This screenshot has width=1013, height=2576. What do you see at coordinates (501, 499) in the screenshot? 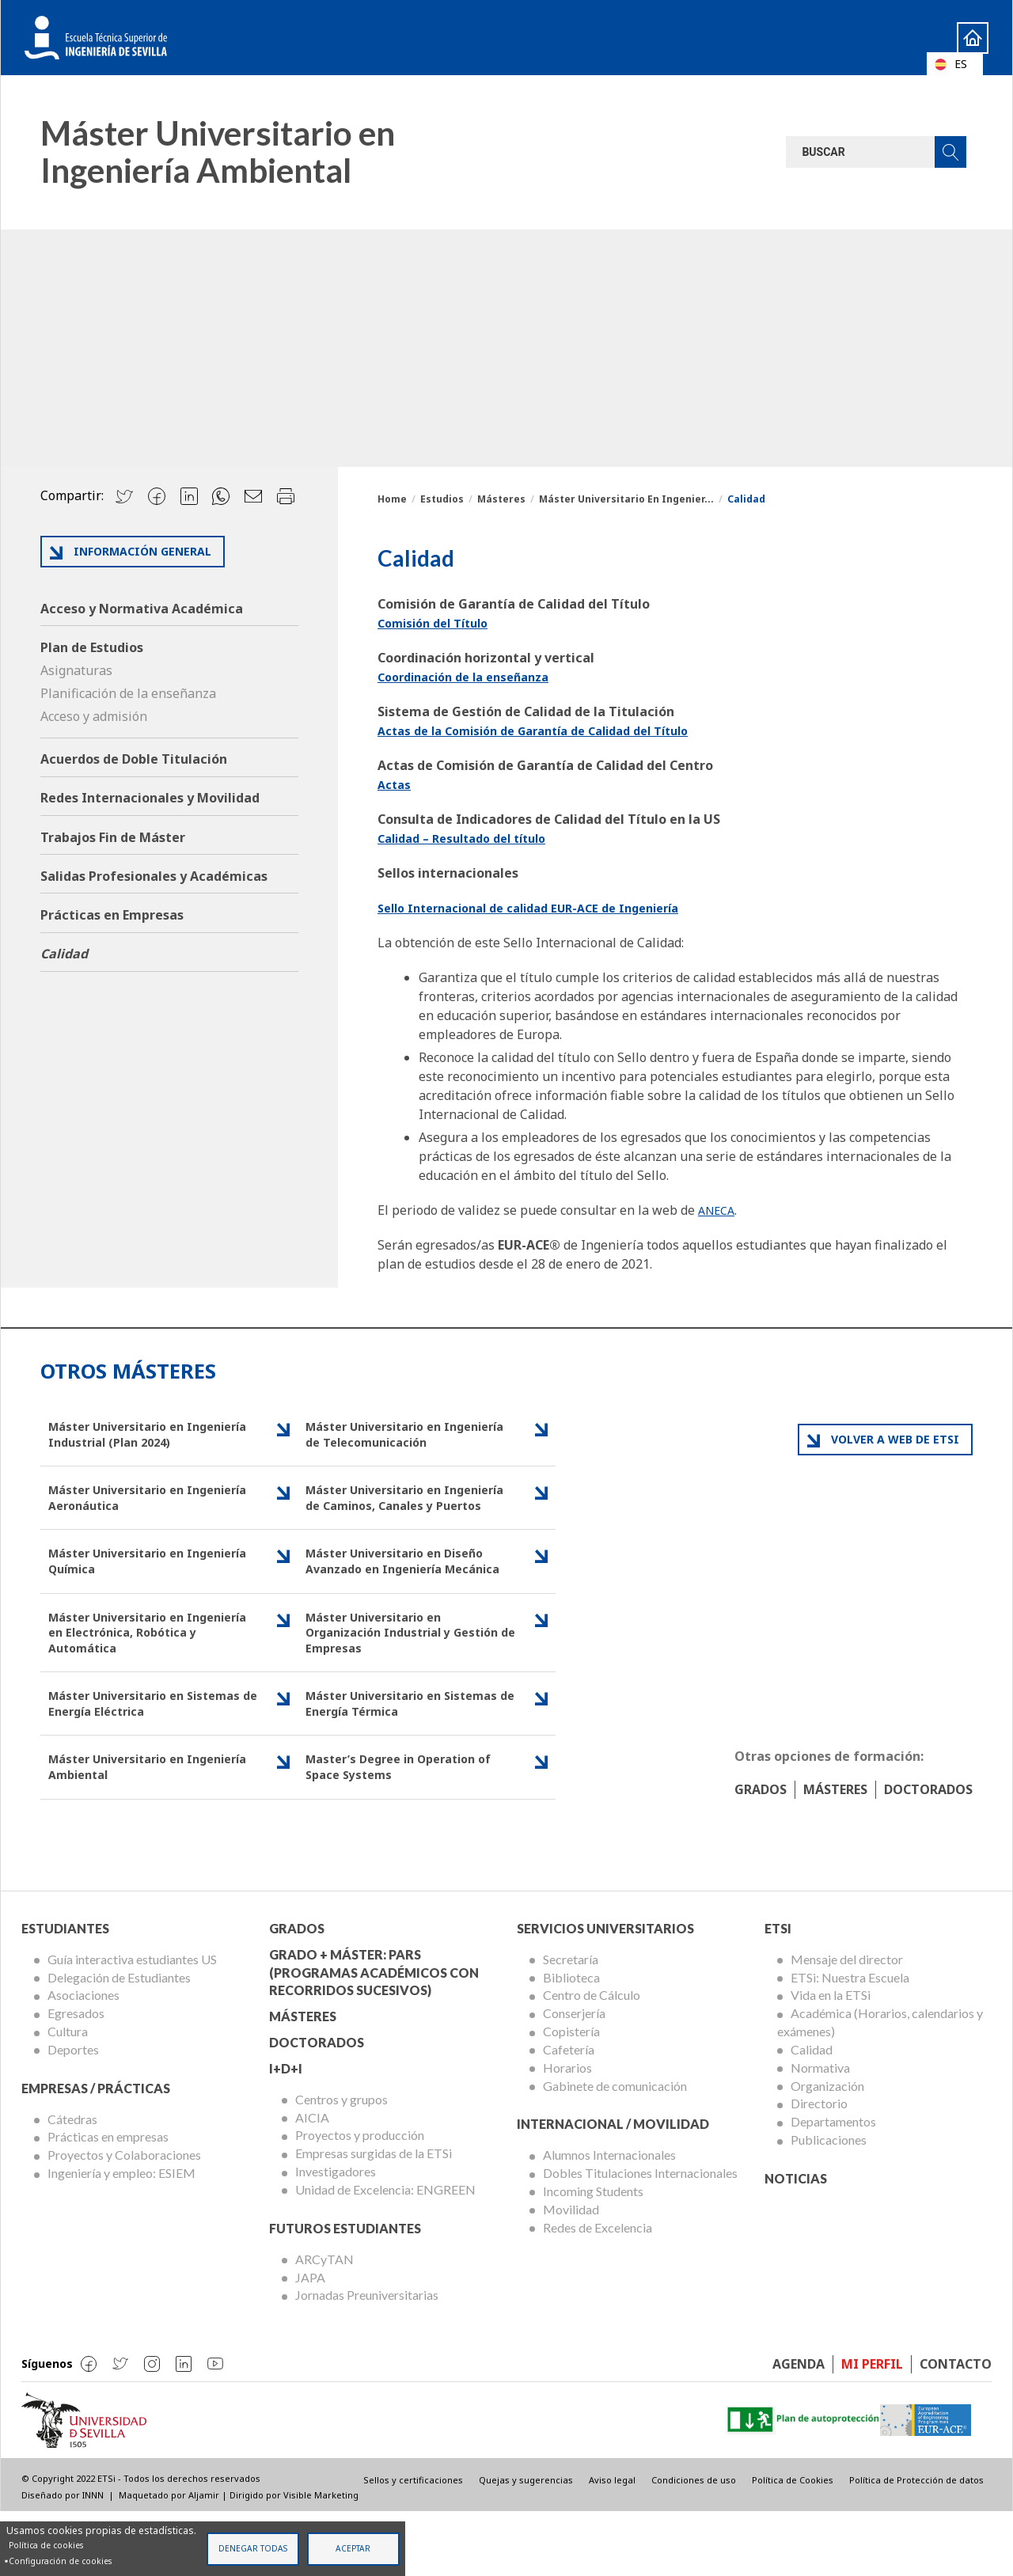
I see `Másteres` at bounding box center [501, 499].